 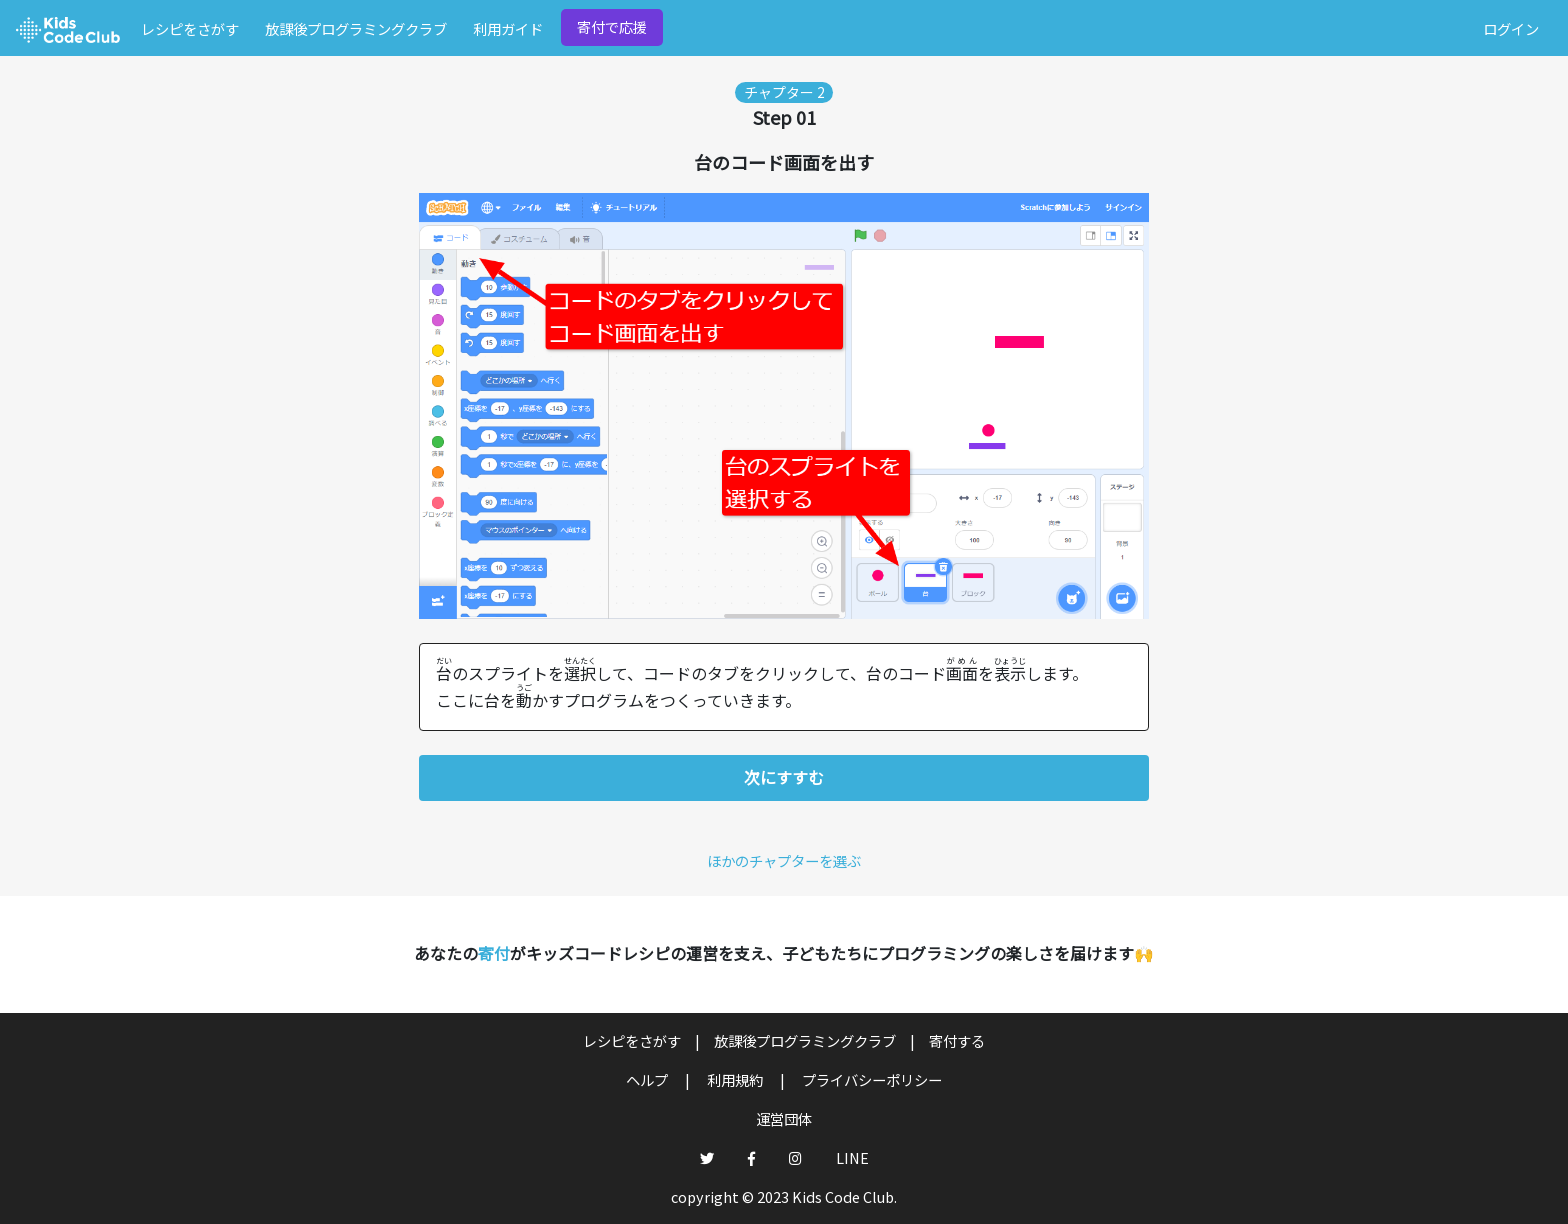 What do you see at coordinates (508, 28) in the screenshot?
I see `利用ガイド` at bounding box center [508, 28].